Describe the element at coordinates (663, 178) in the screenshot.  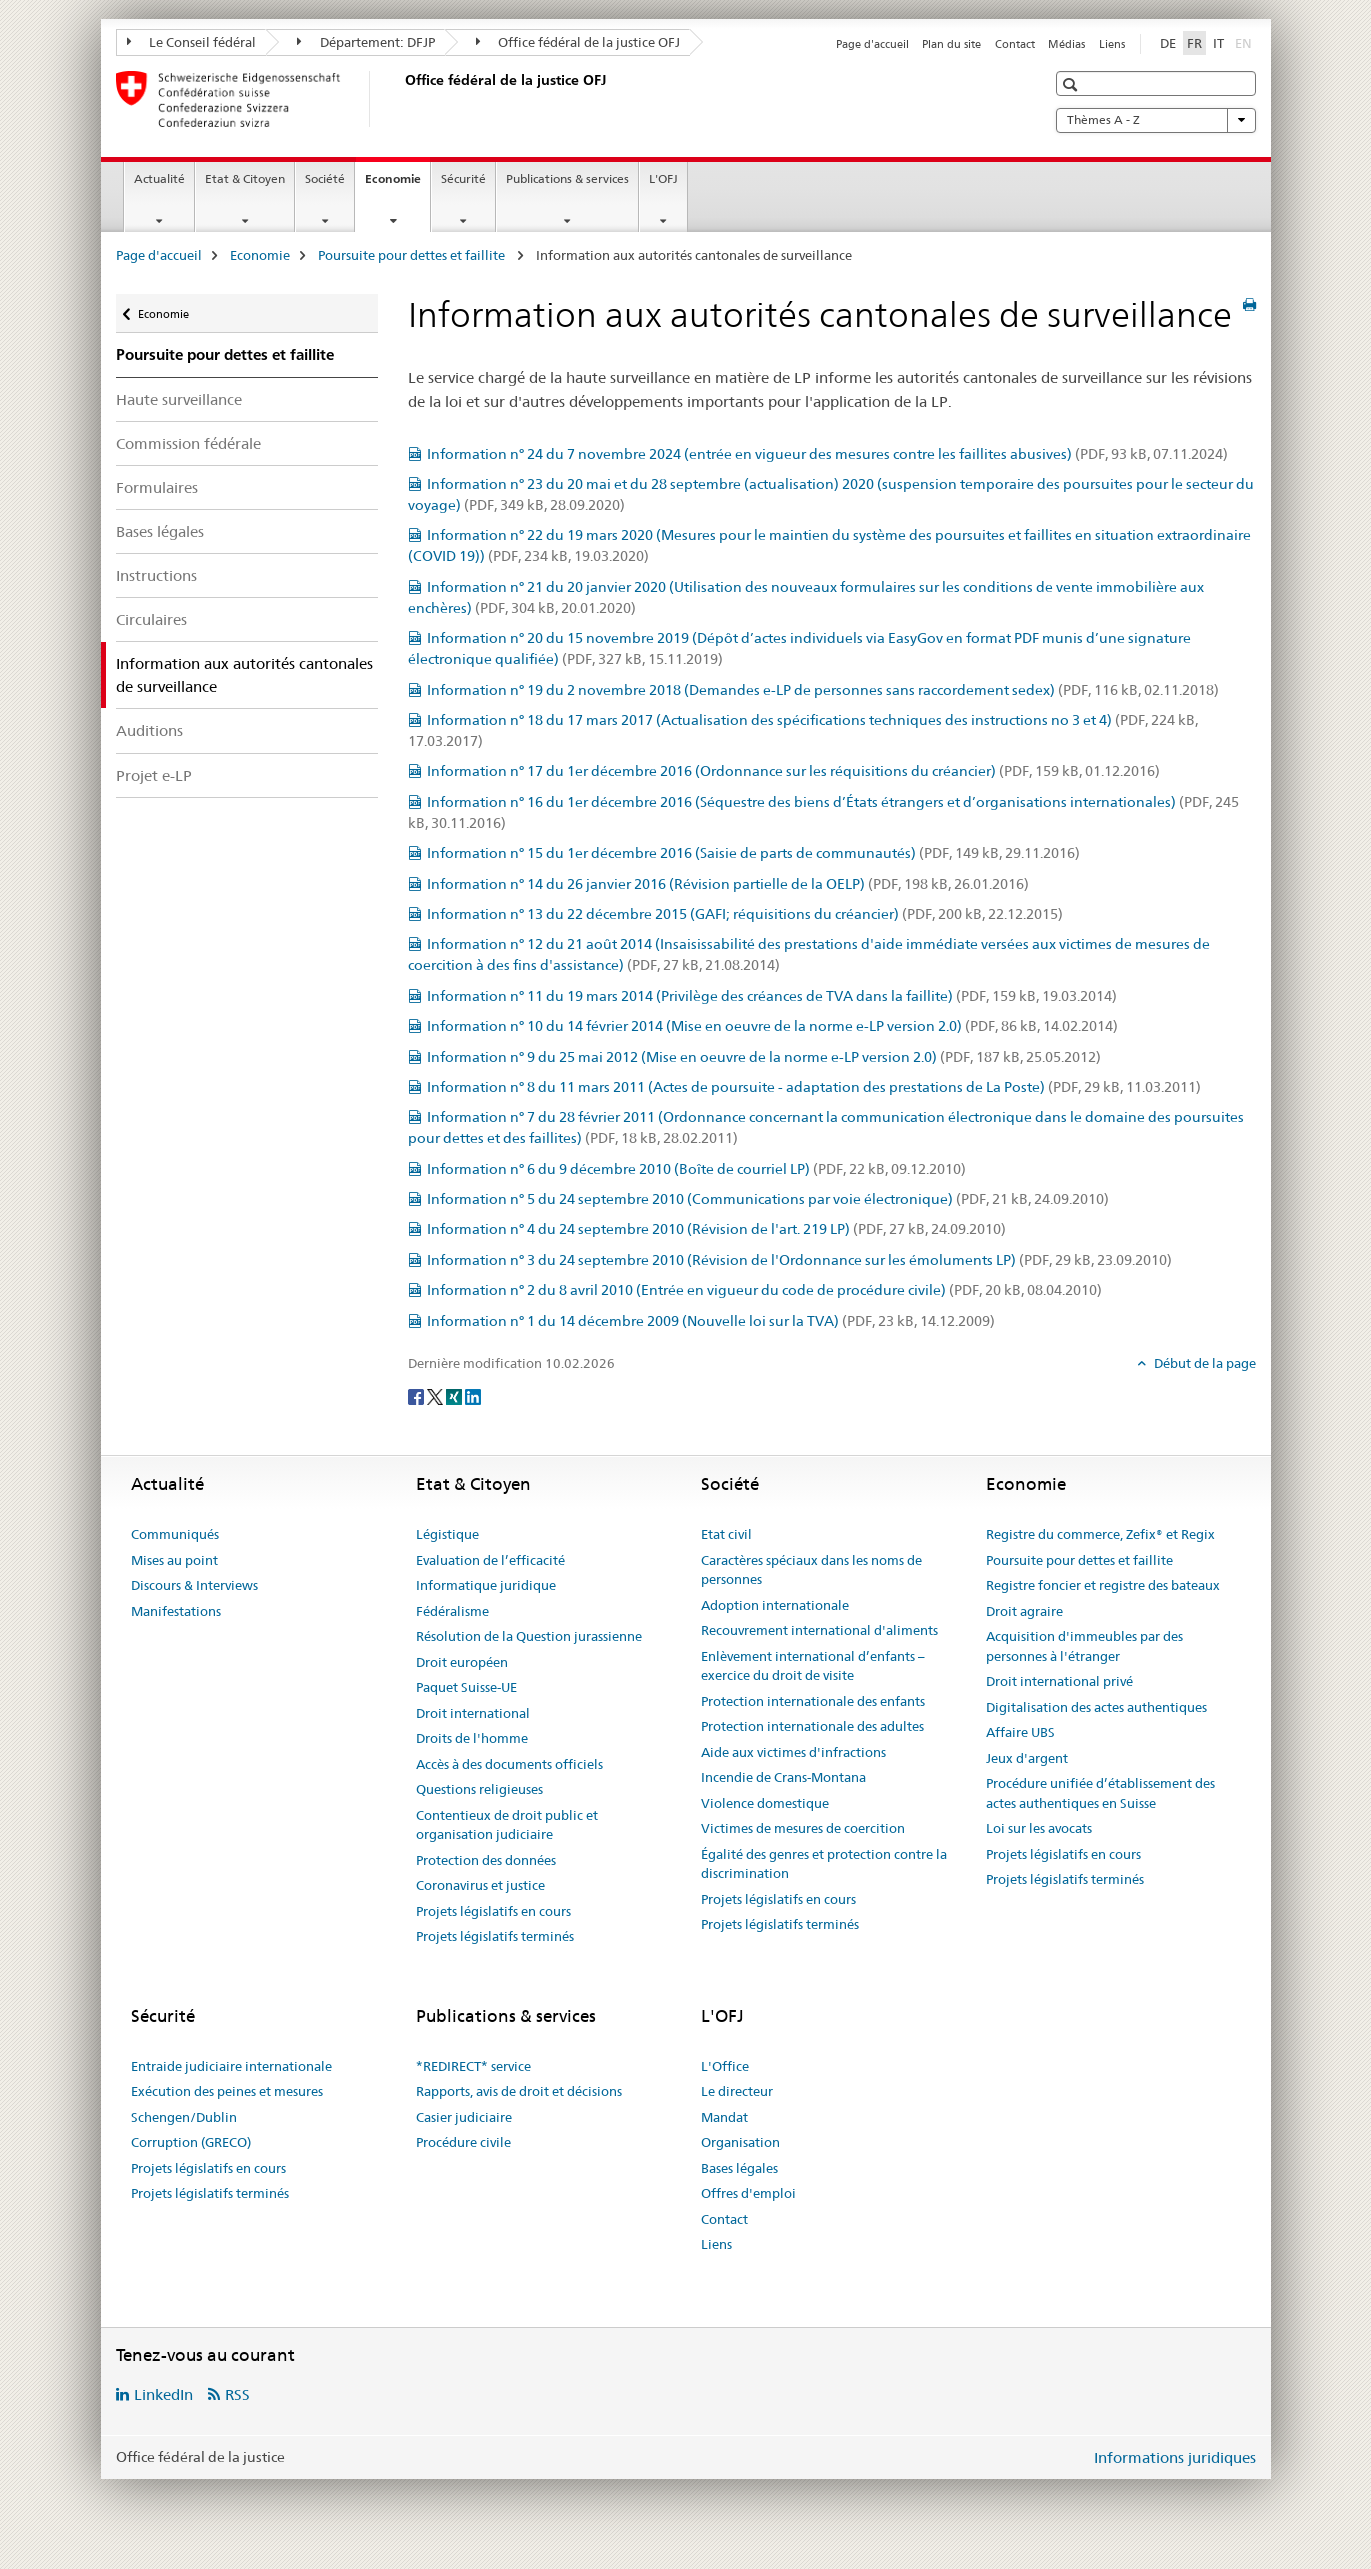
I see `L'OFJ` at that location.